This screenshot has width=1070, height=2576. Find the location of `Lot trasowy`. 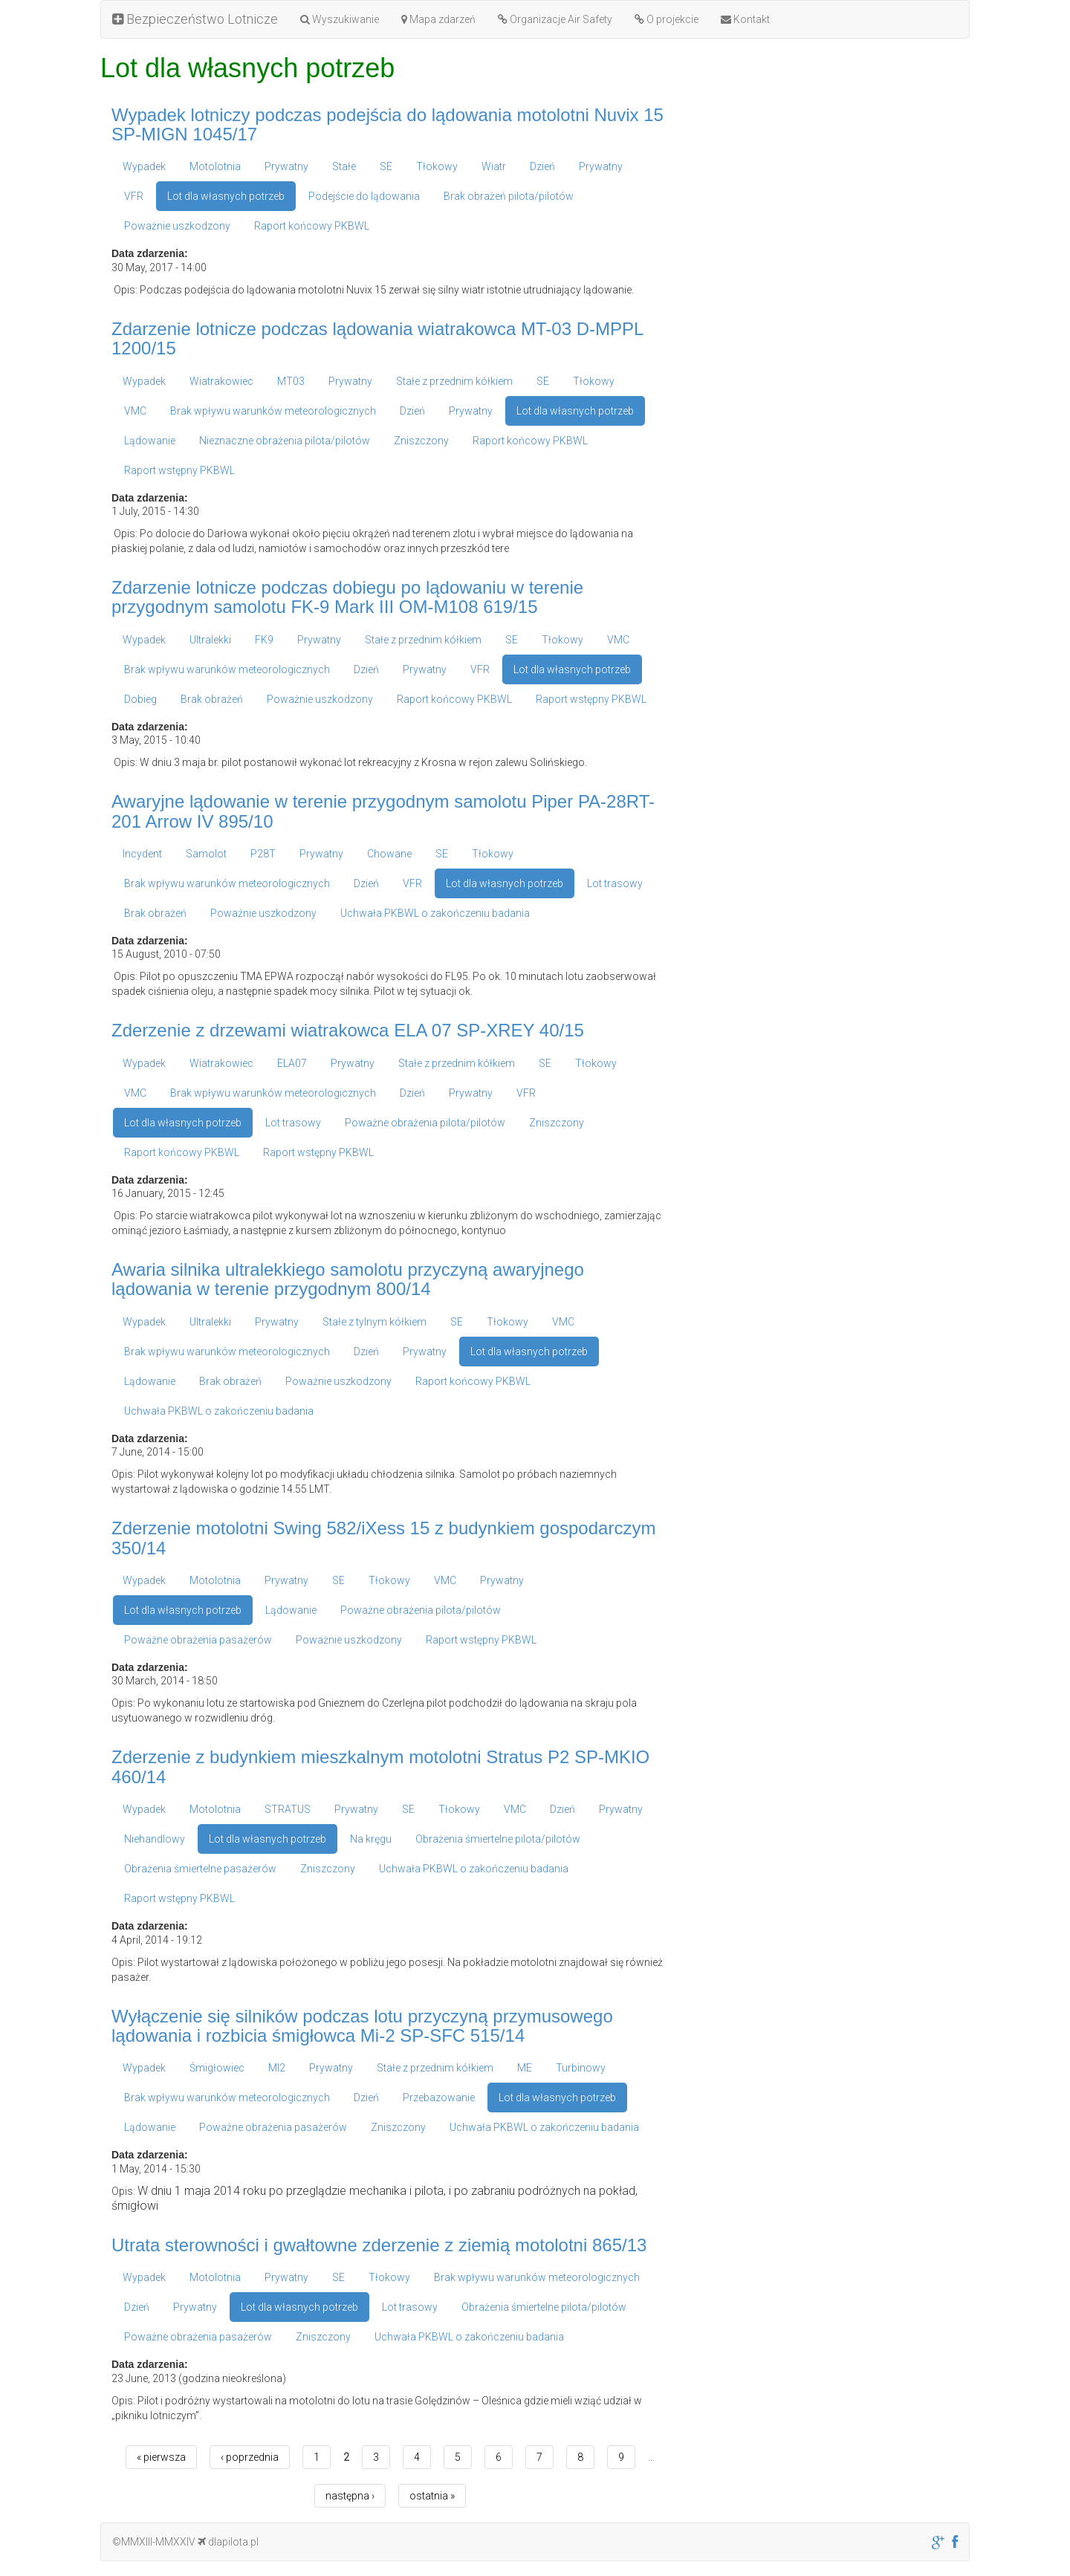

Lot trasowy is located at coordinates (615, 883).